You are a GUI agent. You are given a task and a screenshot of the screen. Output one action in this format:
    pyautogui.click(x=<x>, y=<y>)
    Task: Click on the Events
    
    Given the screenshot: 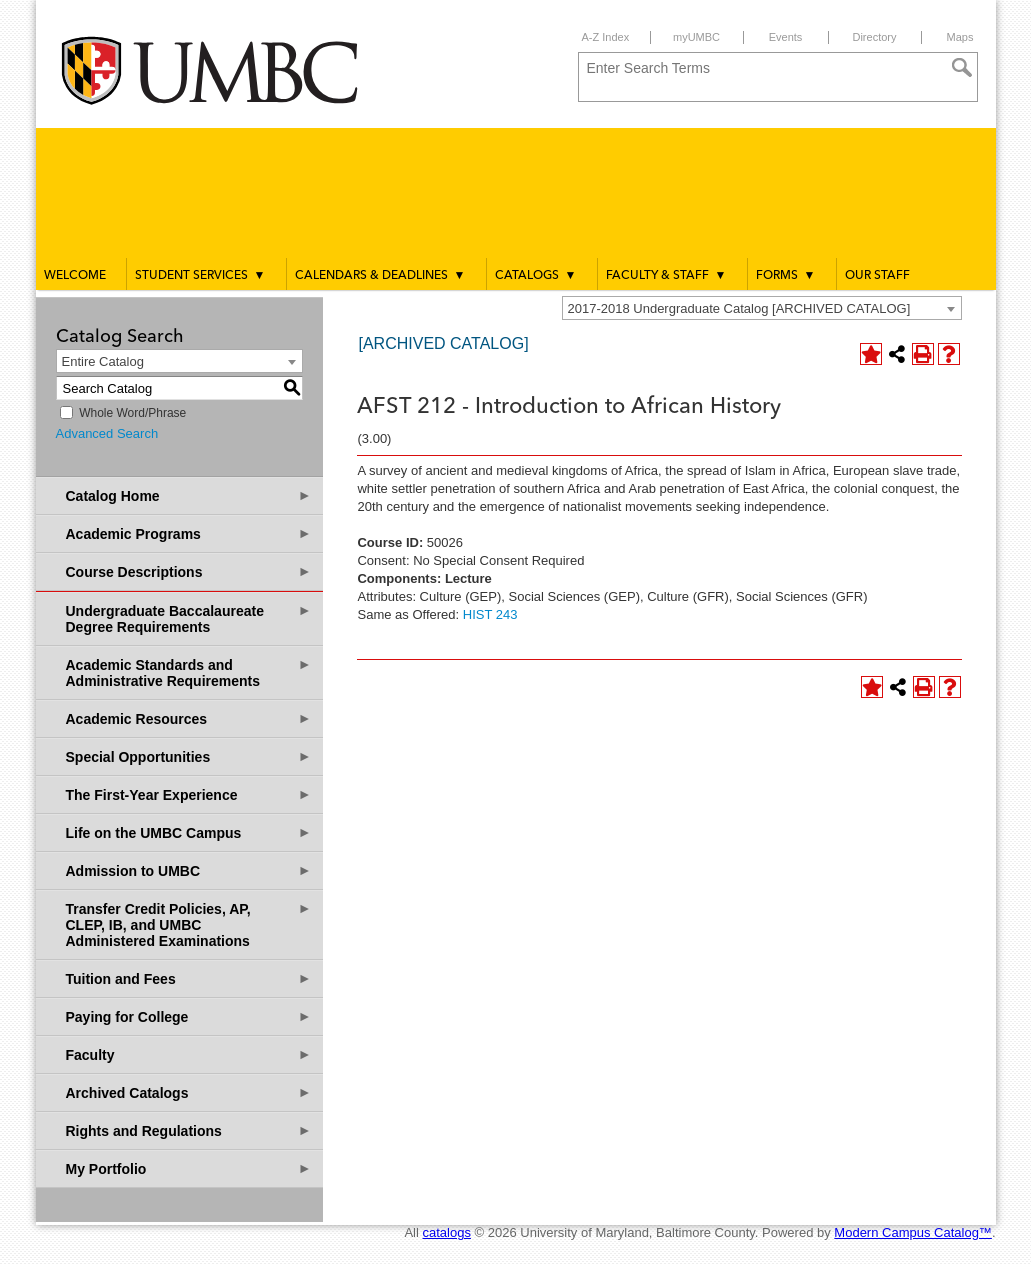 What is the action you would take?
    pyautogui.click(x=786, y=37)
    